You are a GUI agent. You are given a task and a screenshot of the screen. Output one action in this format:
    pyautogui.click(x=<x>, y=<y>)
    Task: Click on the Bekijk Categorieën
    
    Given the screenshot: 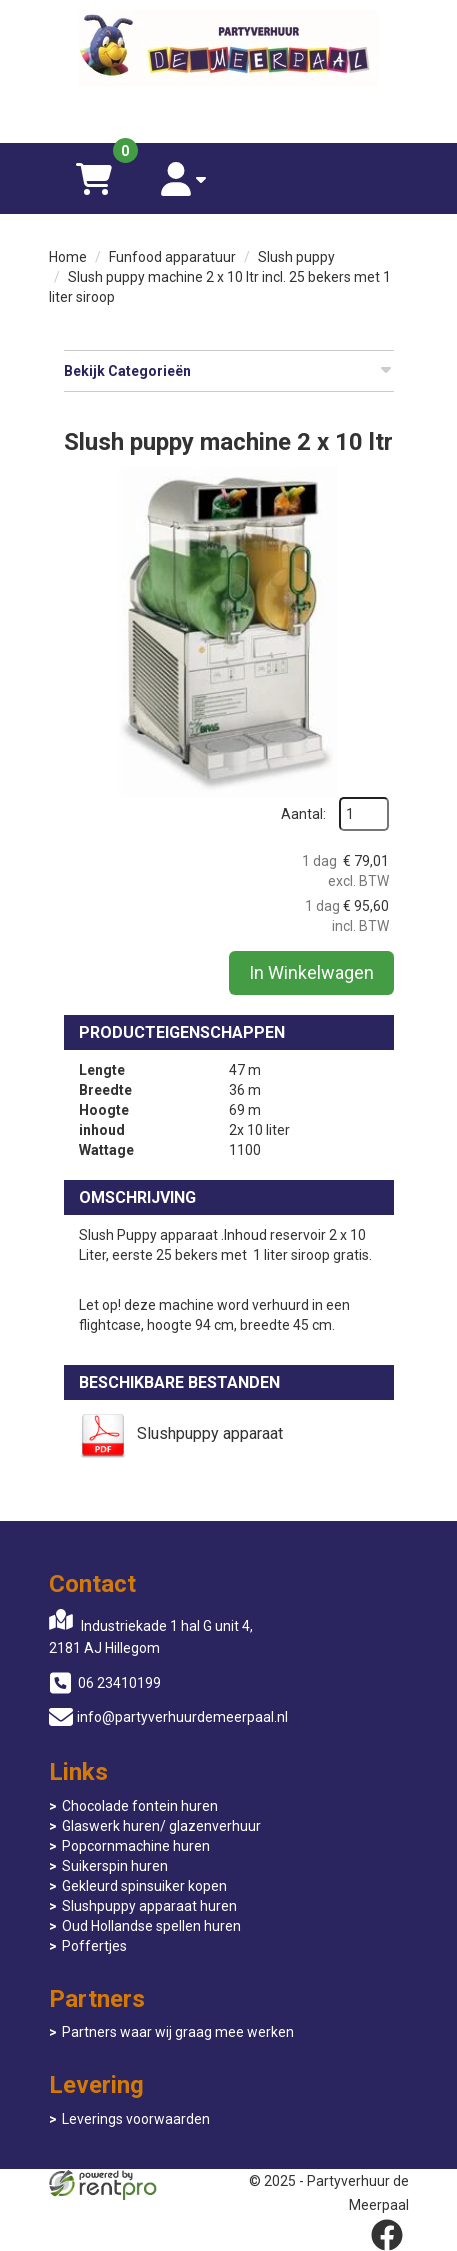 What is the action you would take?
    pyautogui.click(x=229, y=370)
    